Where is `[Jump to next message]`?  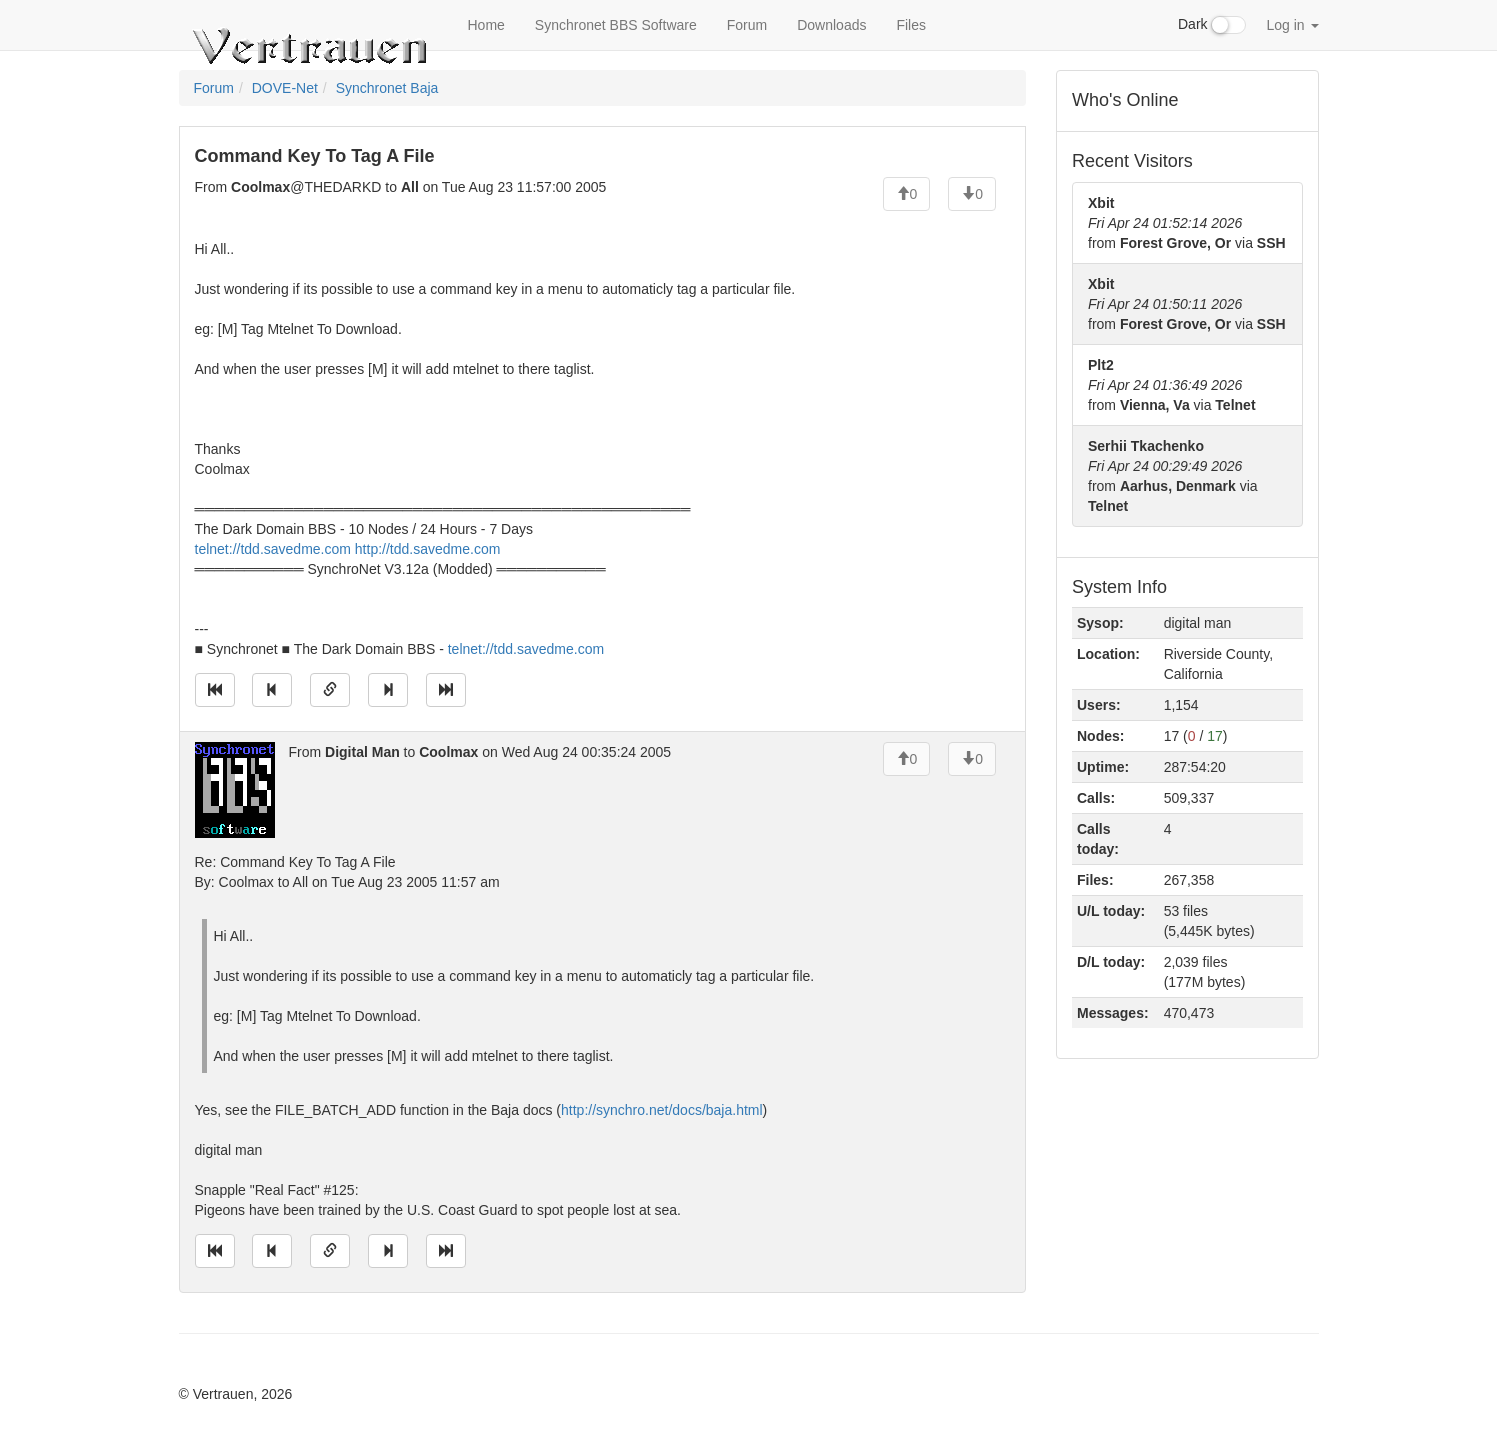 [Jump to next message] is located at coordinates (388, 690).